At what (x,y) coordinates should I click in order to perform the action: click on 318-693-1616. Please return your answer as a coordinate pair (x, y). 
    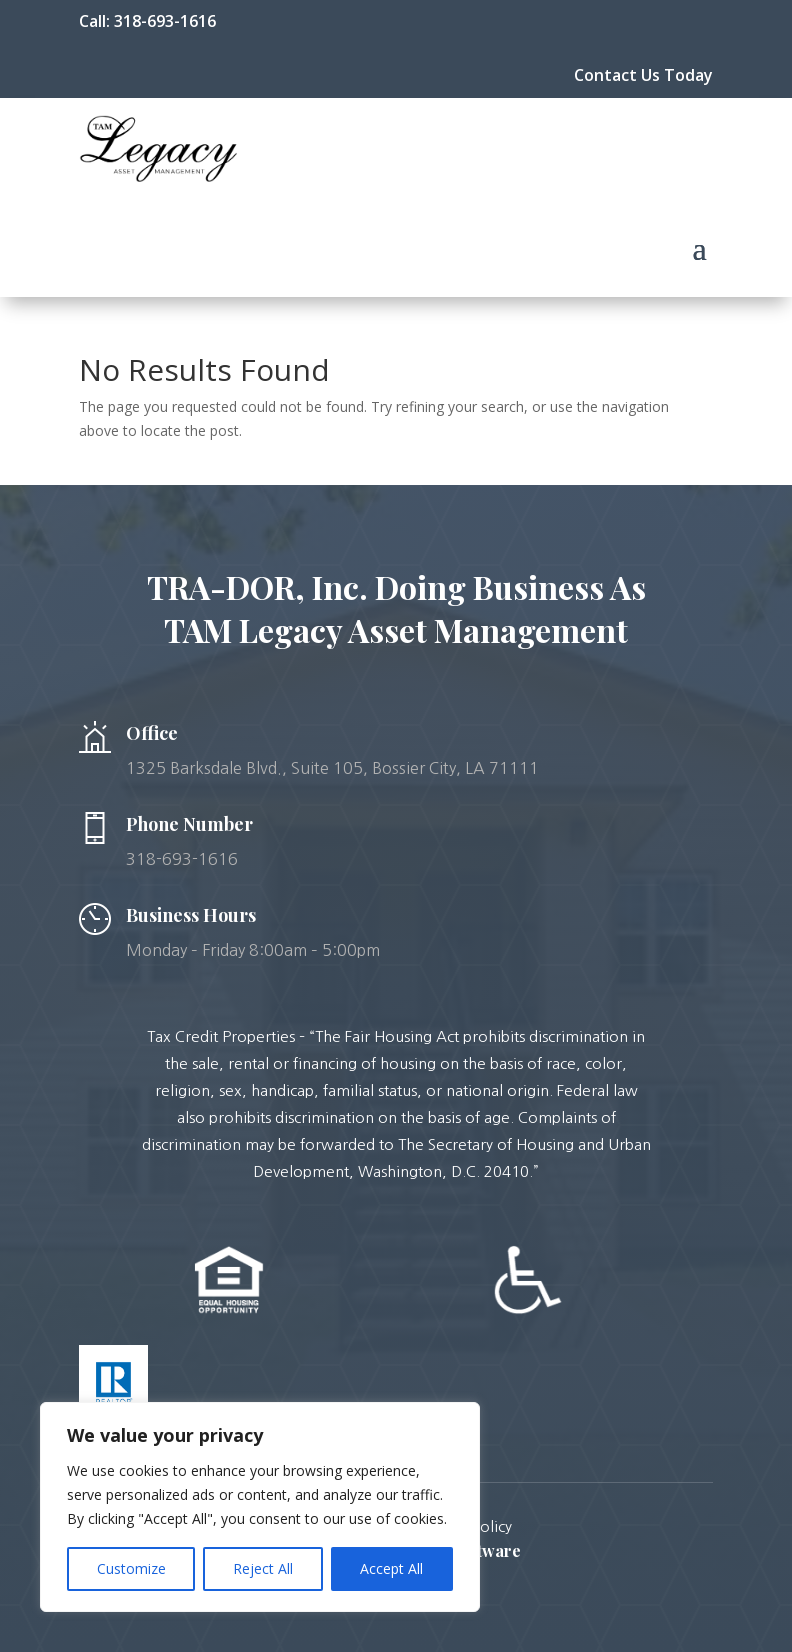
    Looking at the image, I should click on (165, 21).